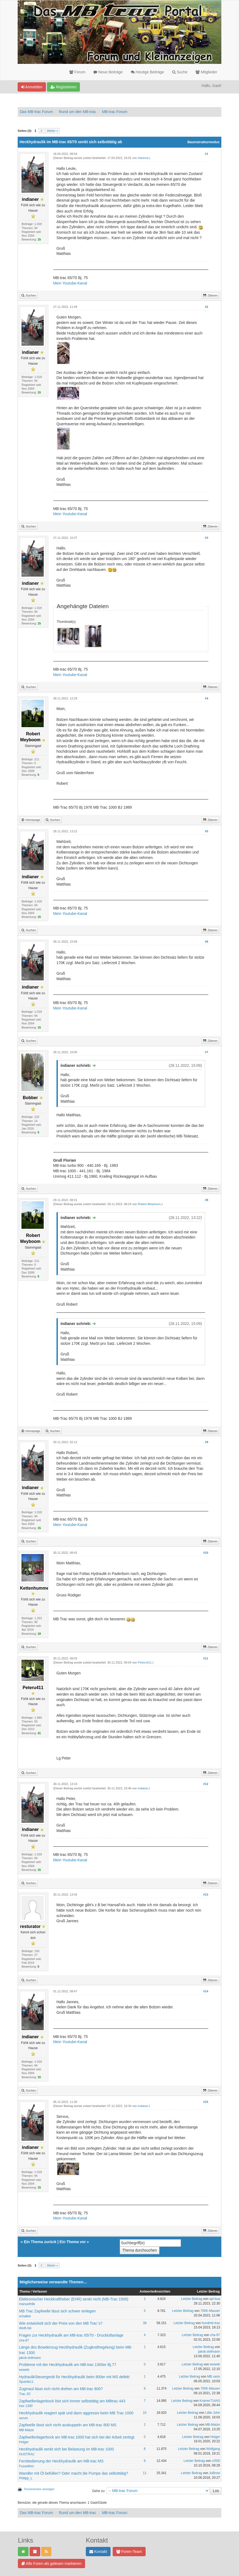 The height and width of the screenshot is (2576, 239). What do you see at coordinates (180, 72) in the screenshot?
I see `Suche` at bounding box center [180, 72].